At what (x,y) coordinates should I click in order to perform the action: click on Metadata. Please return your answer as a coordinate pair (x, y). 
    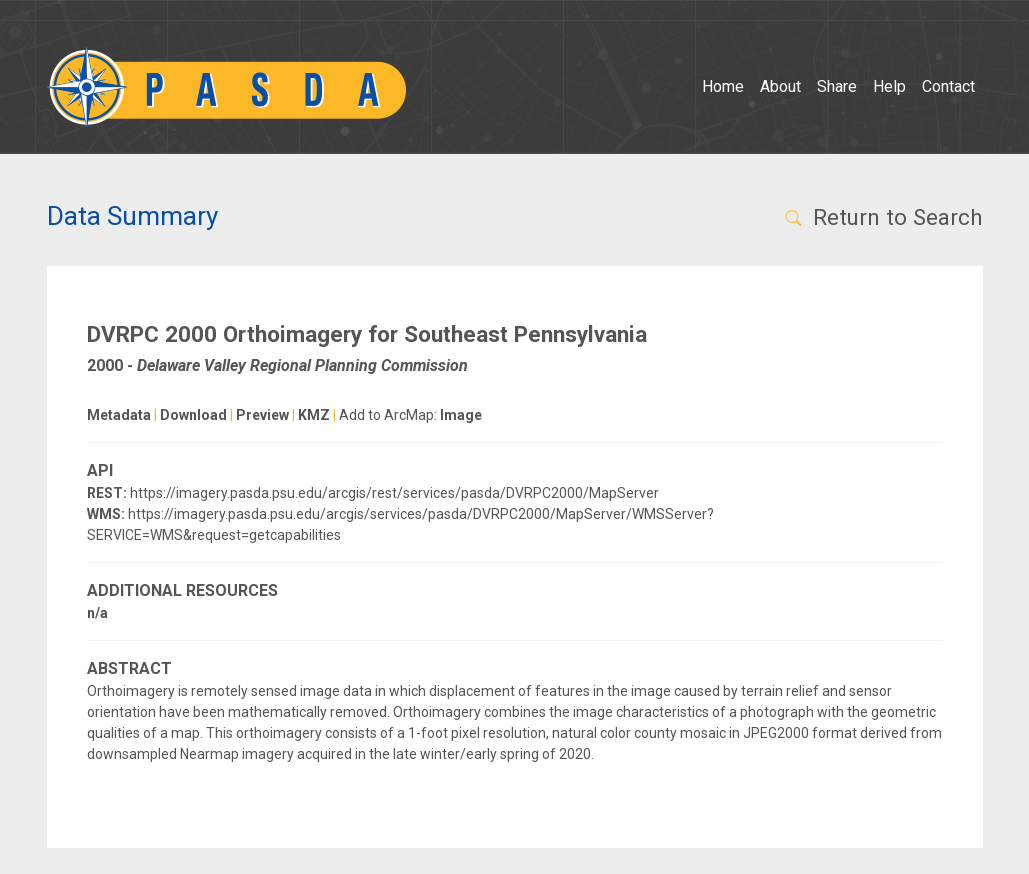
    Looking at the image, I should click on (119, 415).